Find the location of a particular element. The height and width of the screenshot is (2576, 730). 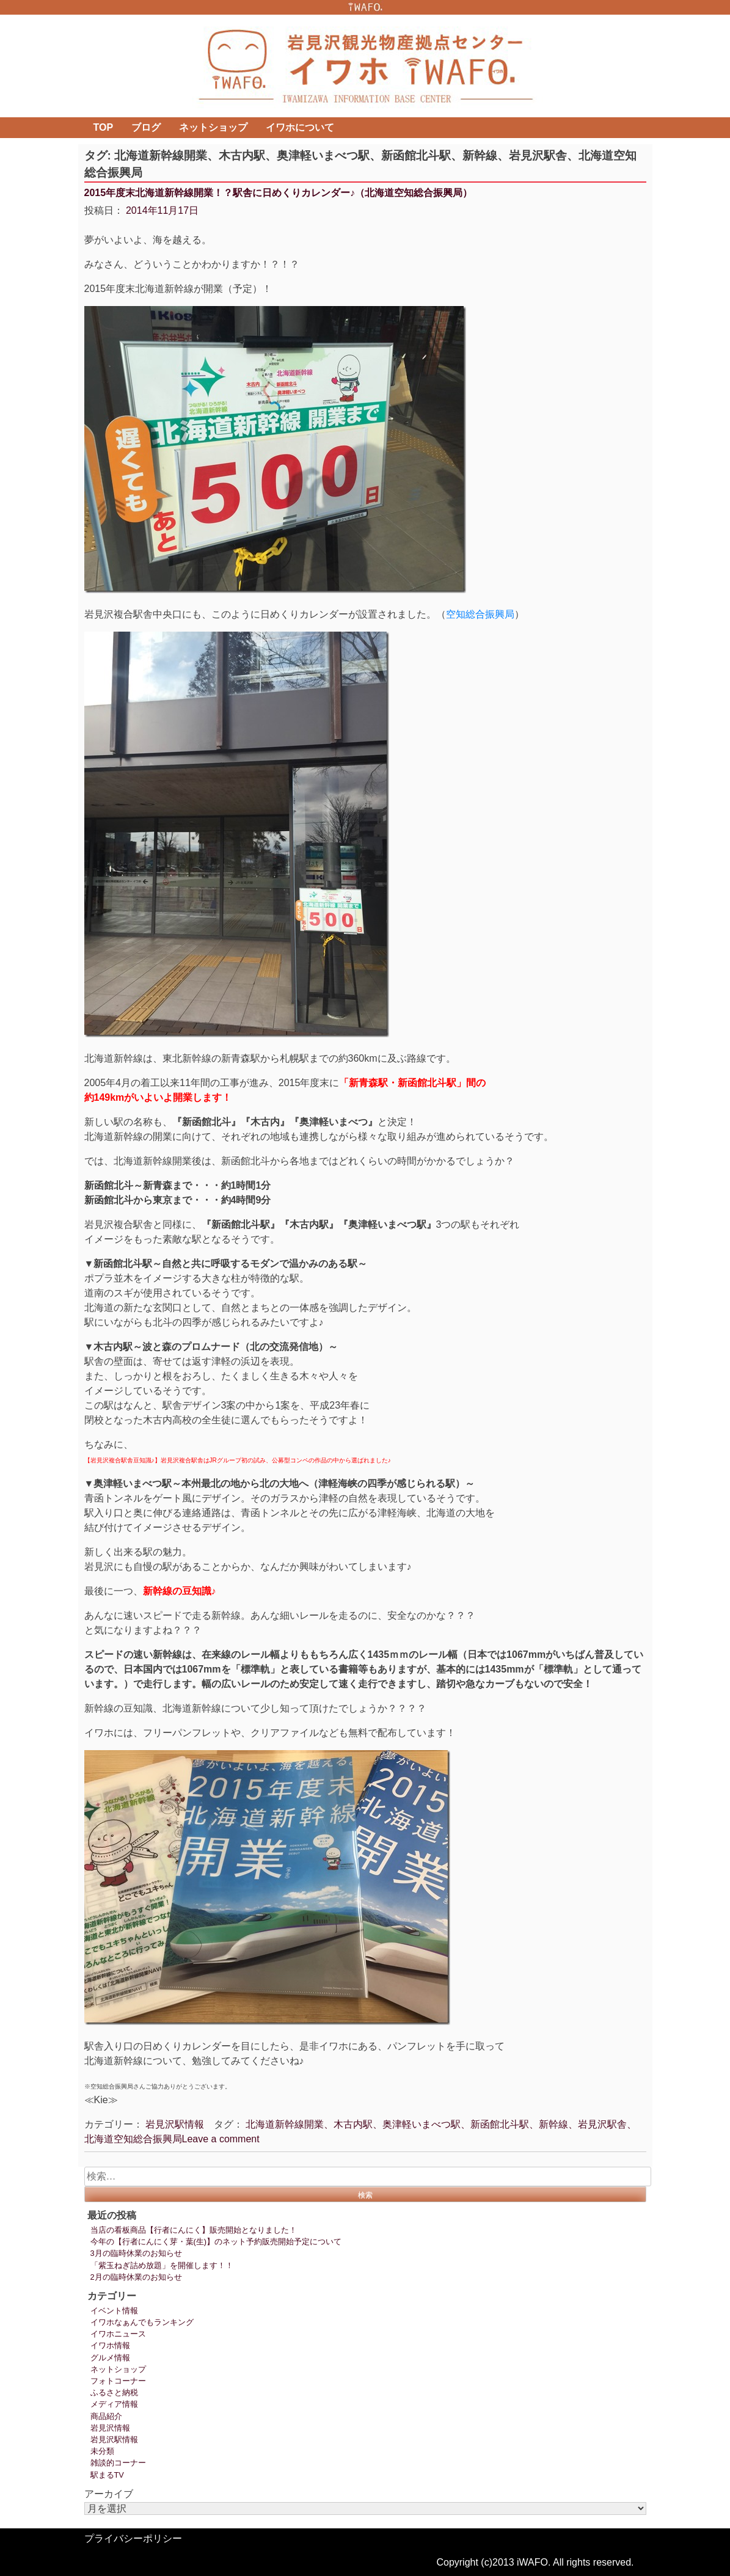

フォトコーナー is located at coordinates (118, 2380).